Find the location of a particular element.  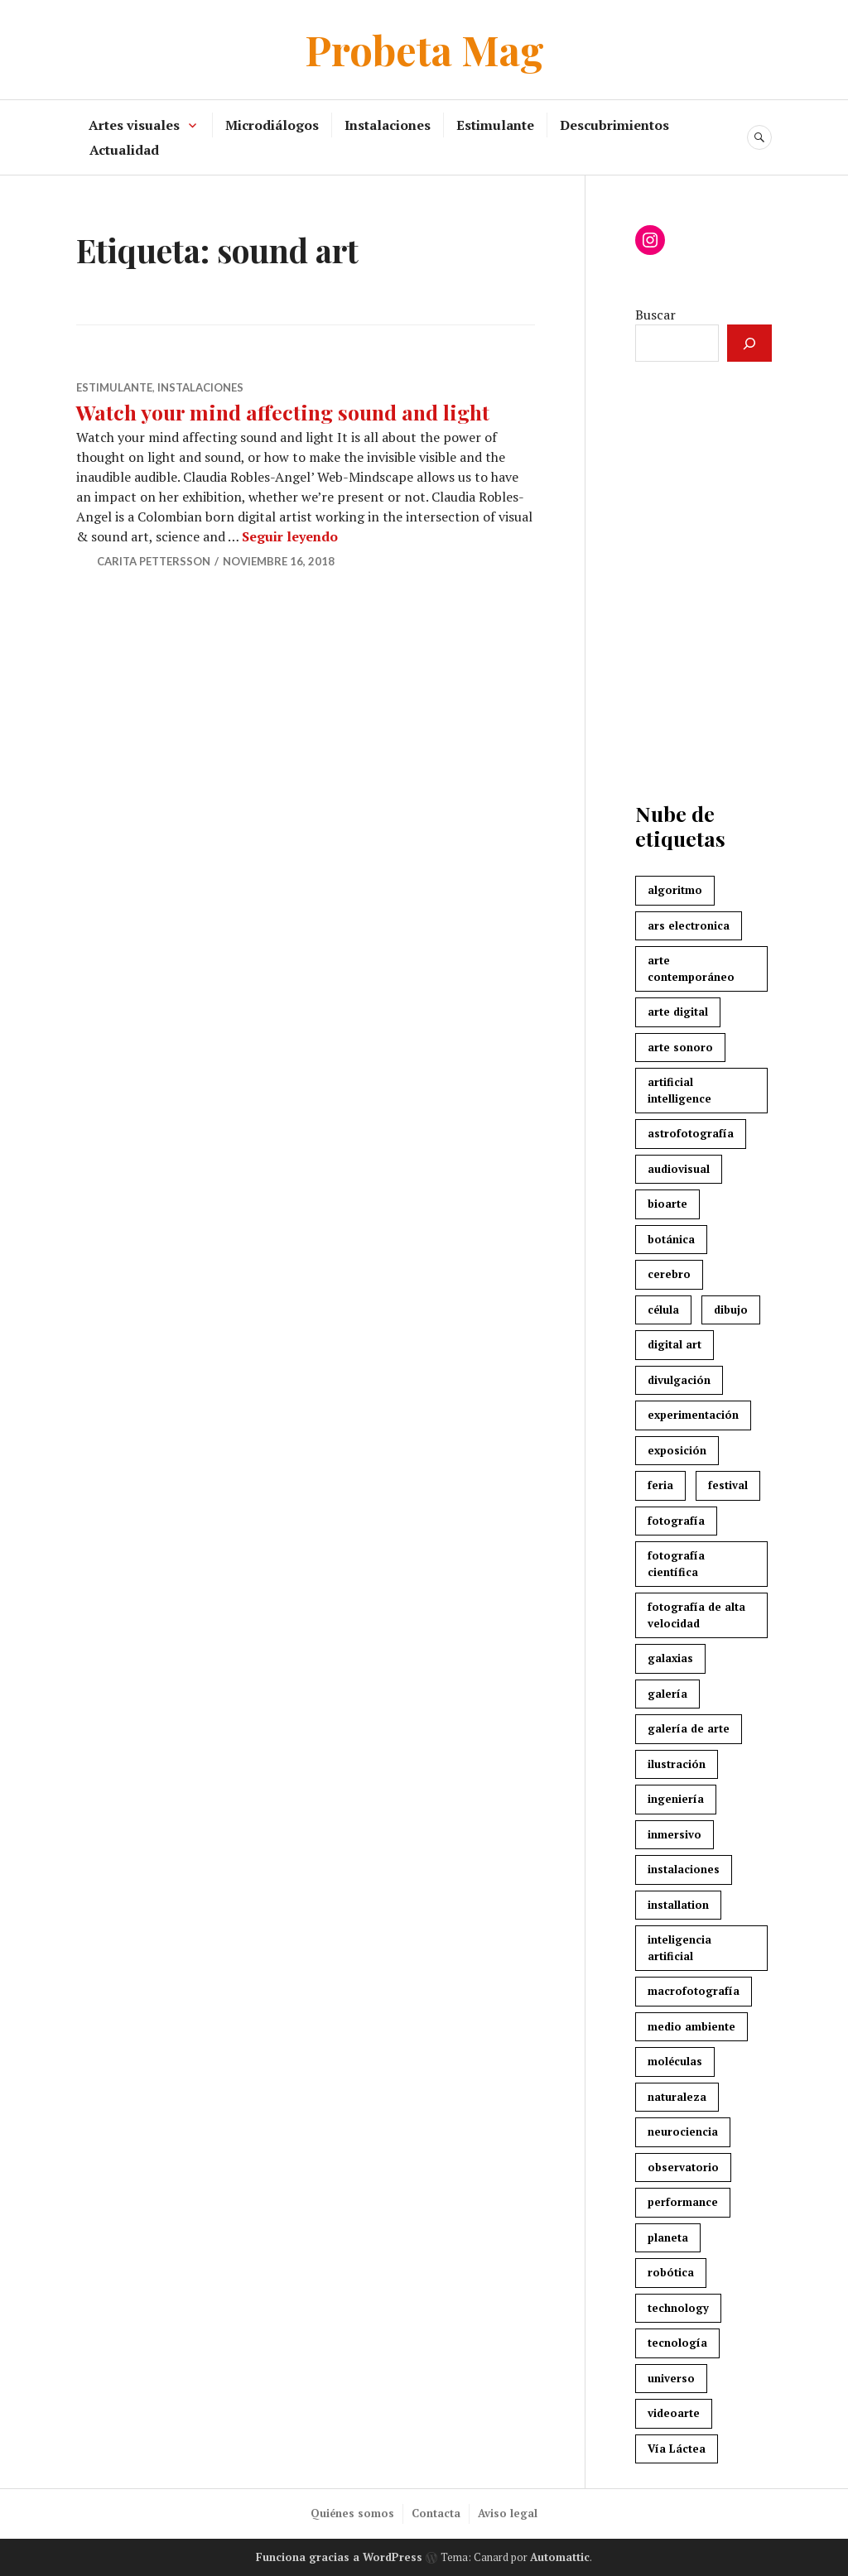

planeta [planeta (4 elementos)] is located at coordinates (668, 2237).